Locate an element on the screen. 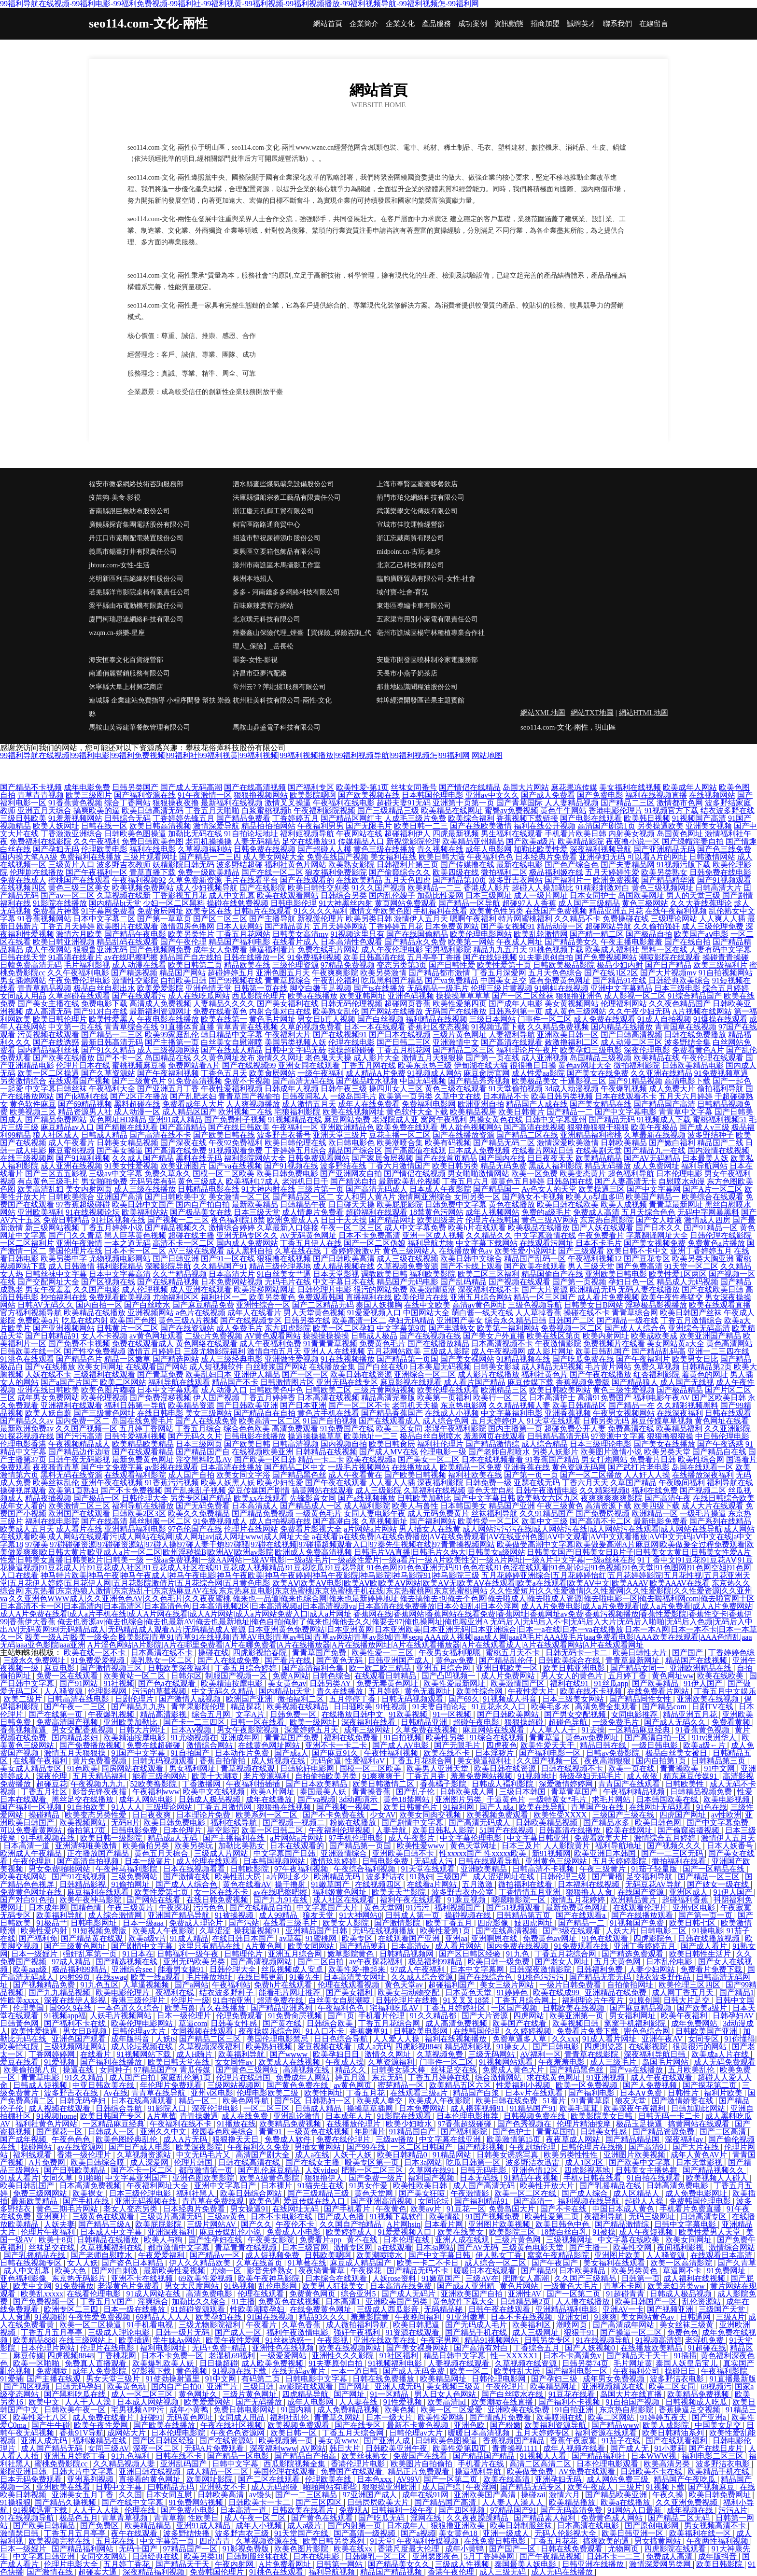 This screenshot has width=757, height=2576. 日本韩国视频网站 is located at coordinates (275, 1861).